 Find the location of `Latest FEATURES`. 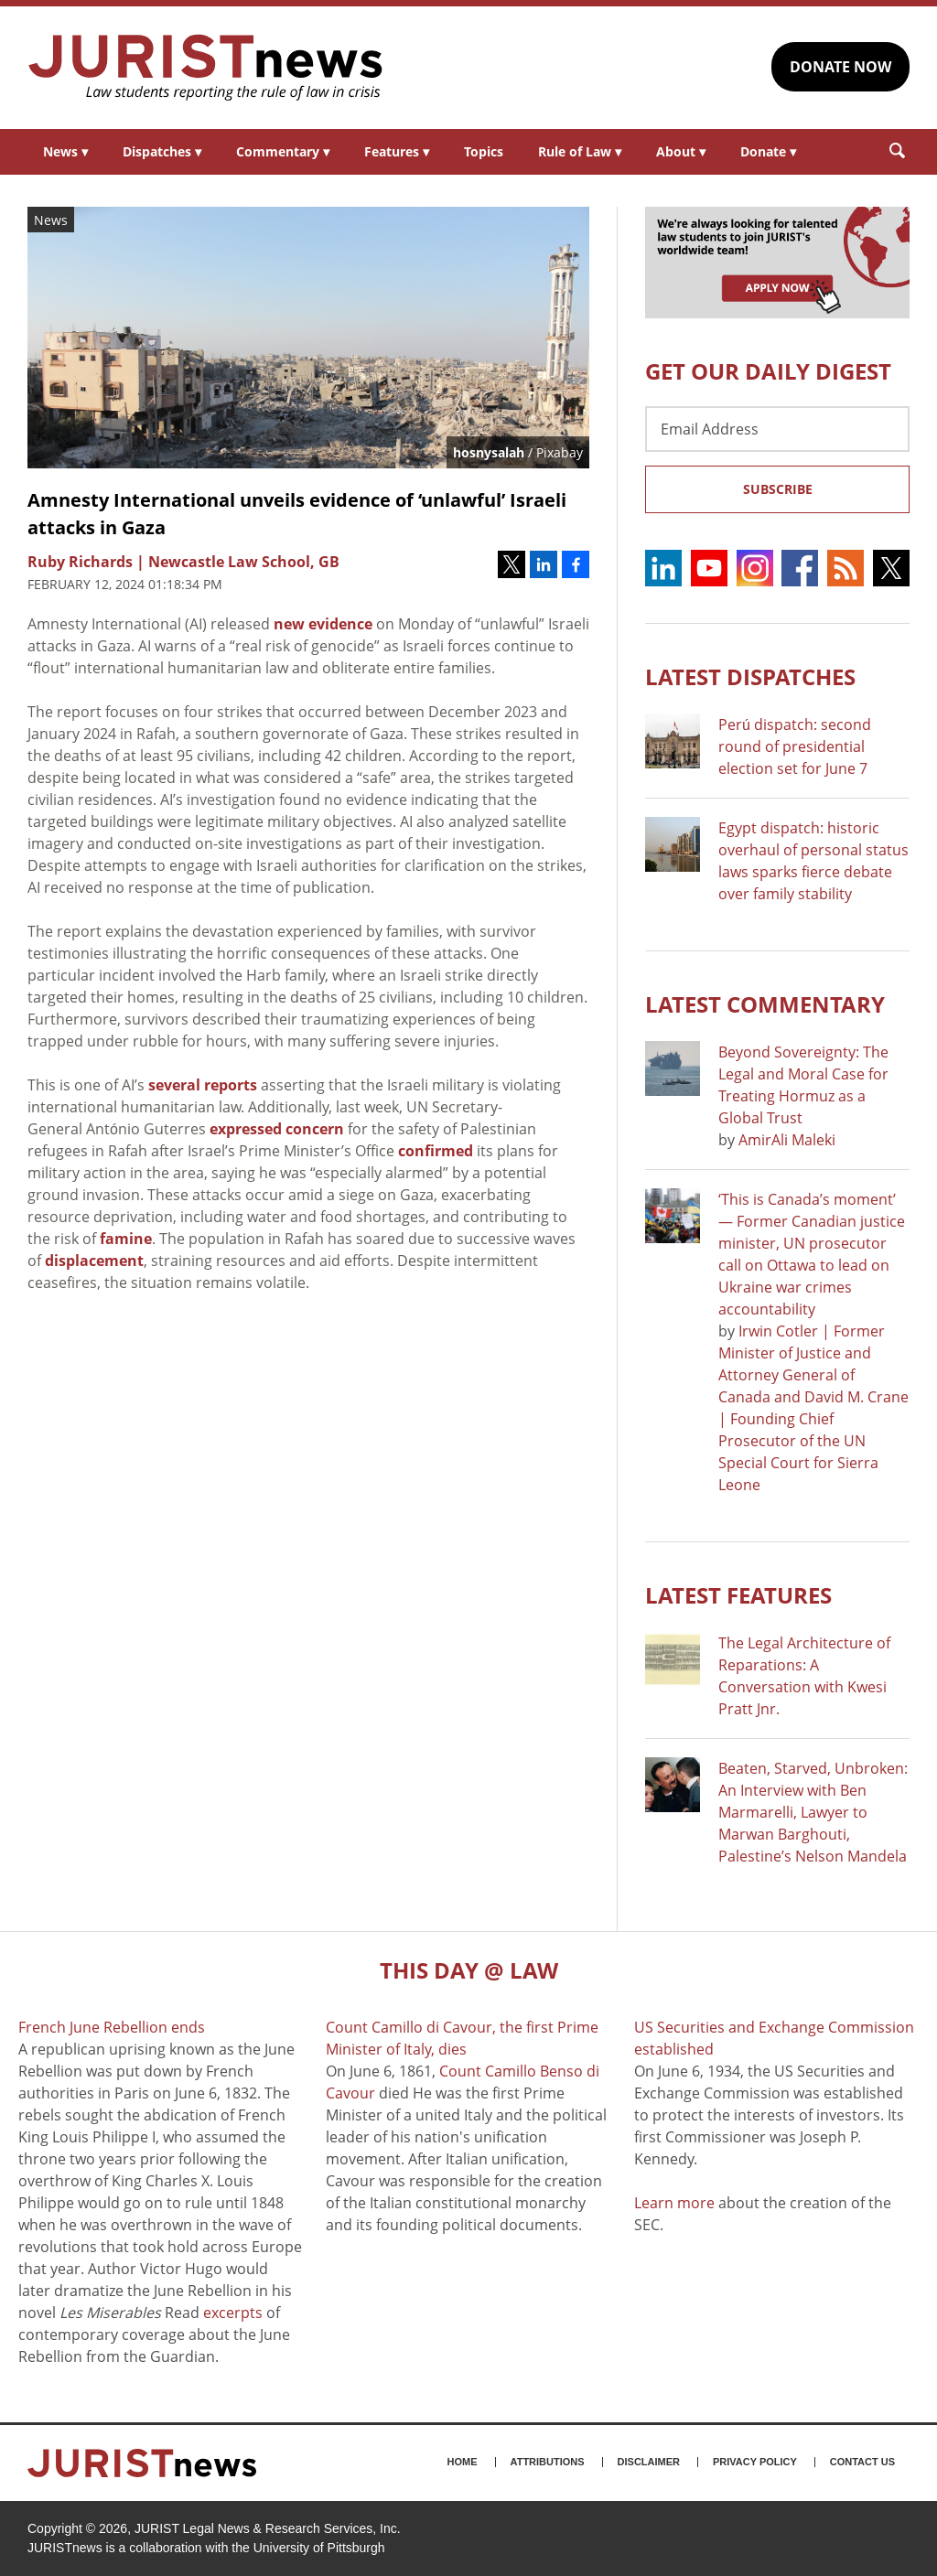

Latest FEATURES is located at coordinates (738, 1595).